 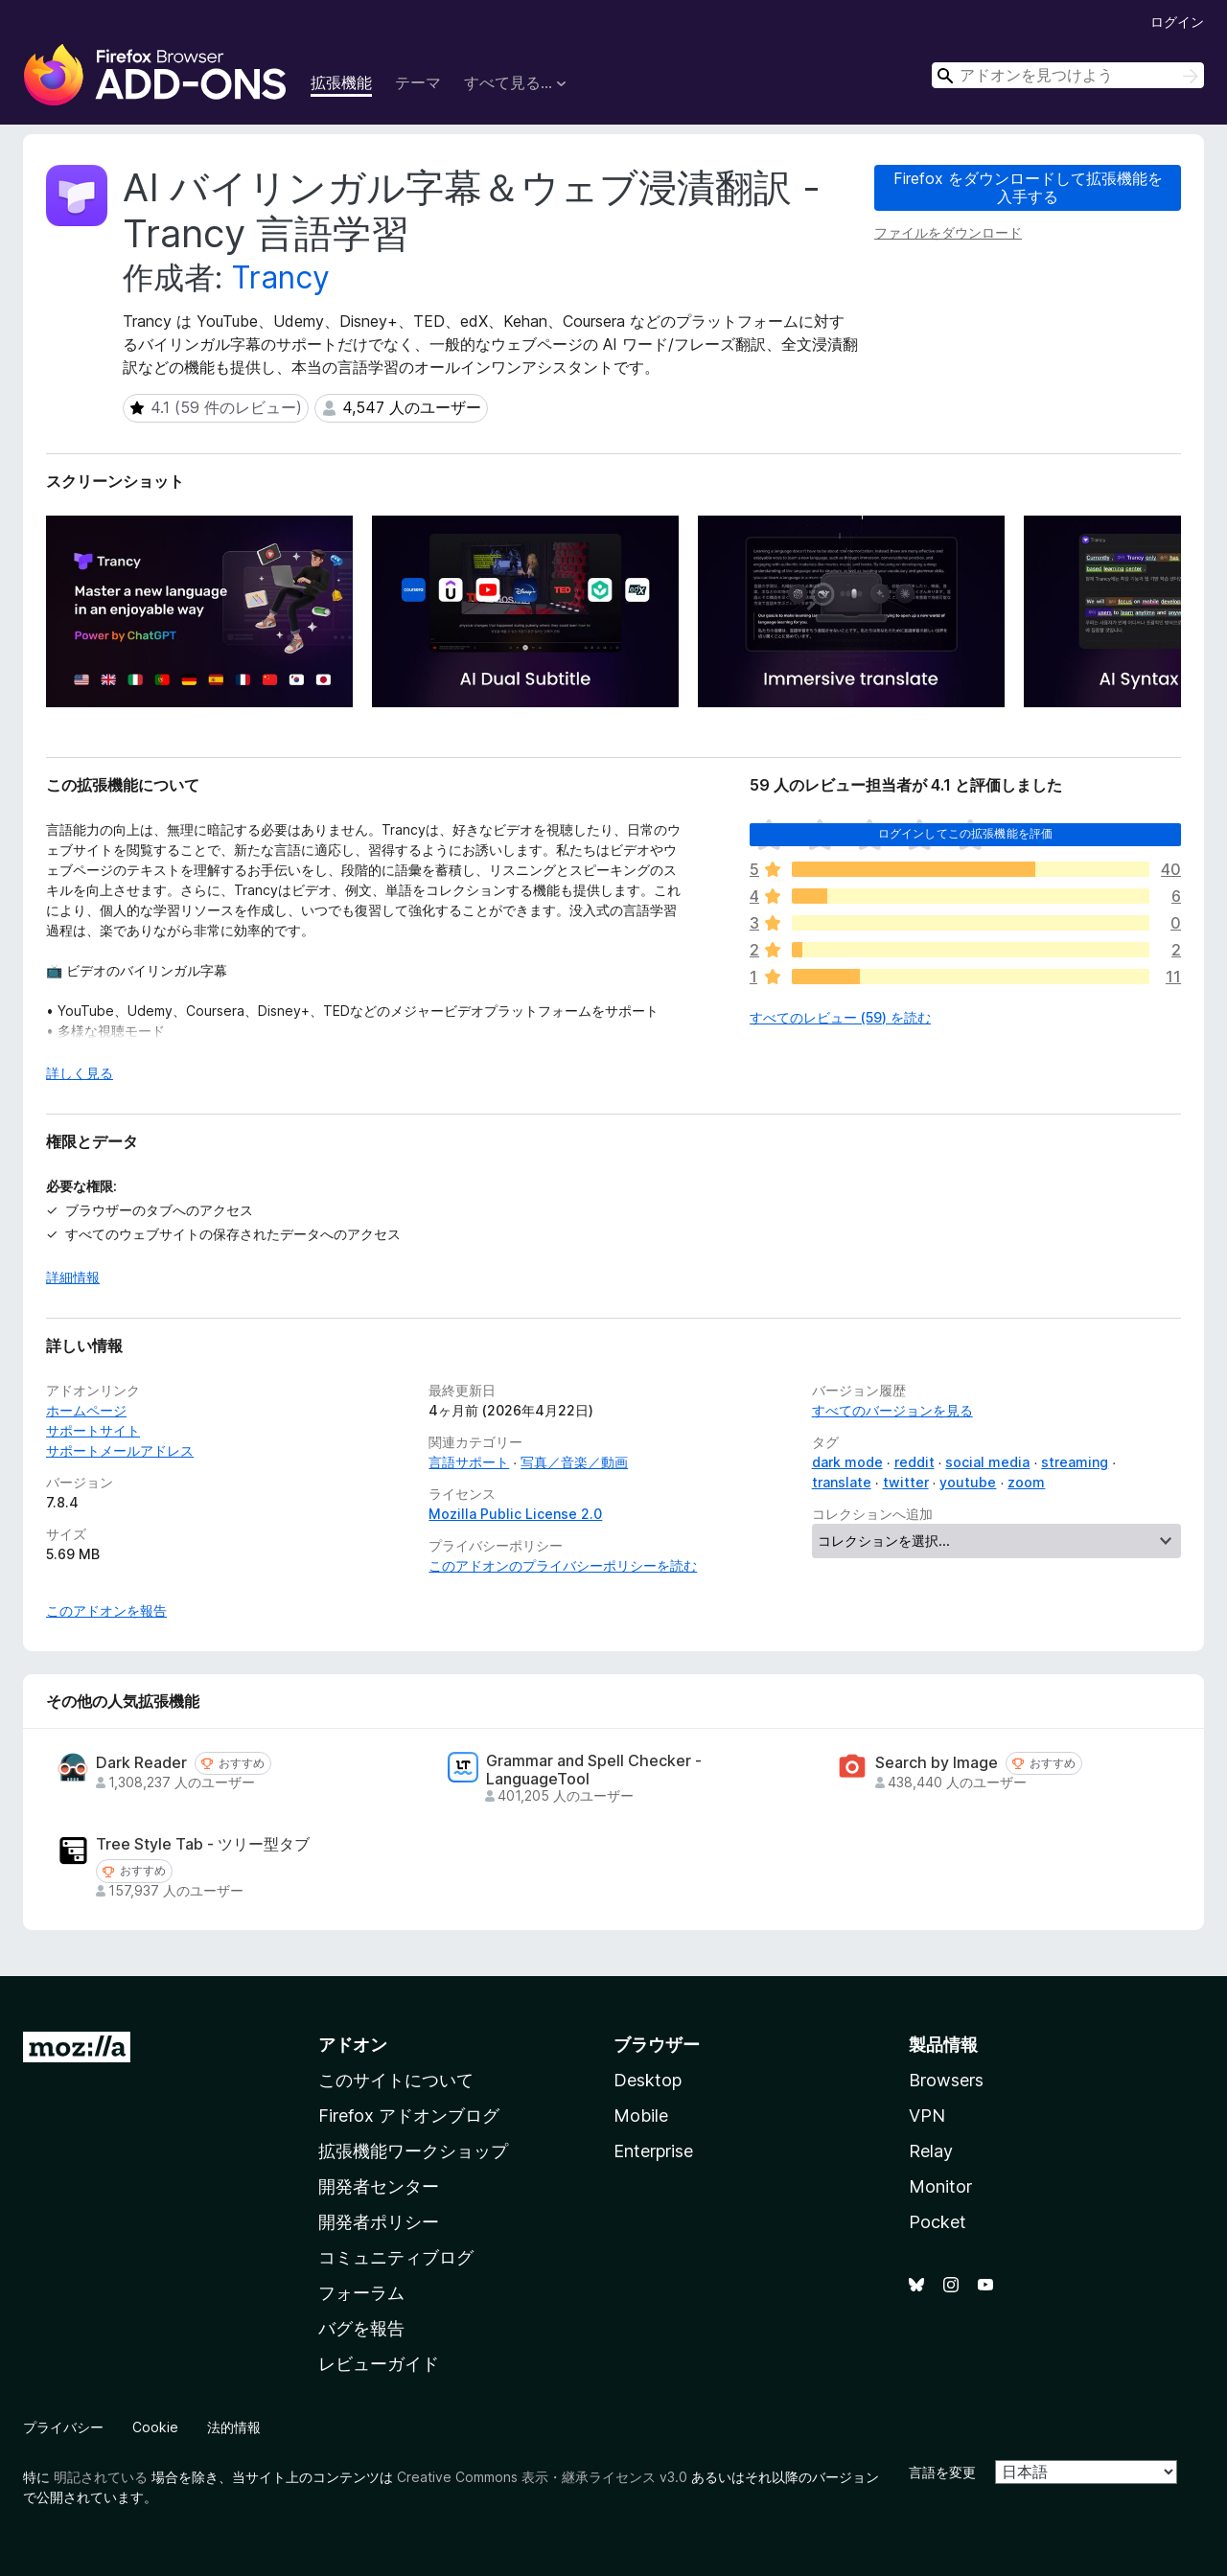 I want to click on Tree Style Tab - ツリー型タブ, so click(x=203, y=1844).